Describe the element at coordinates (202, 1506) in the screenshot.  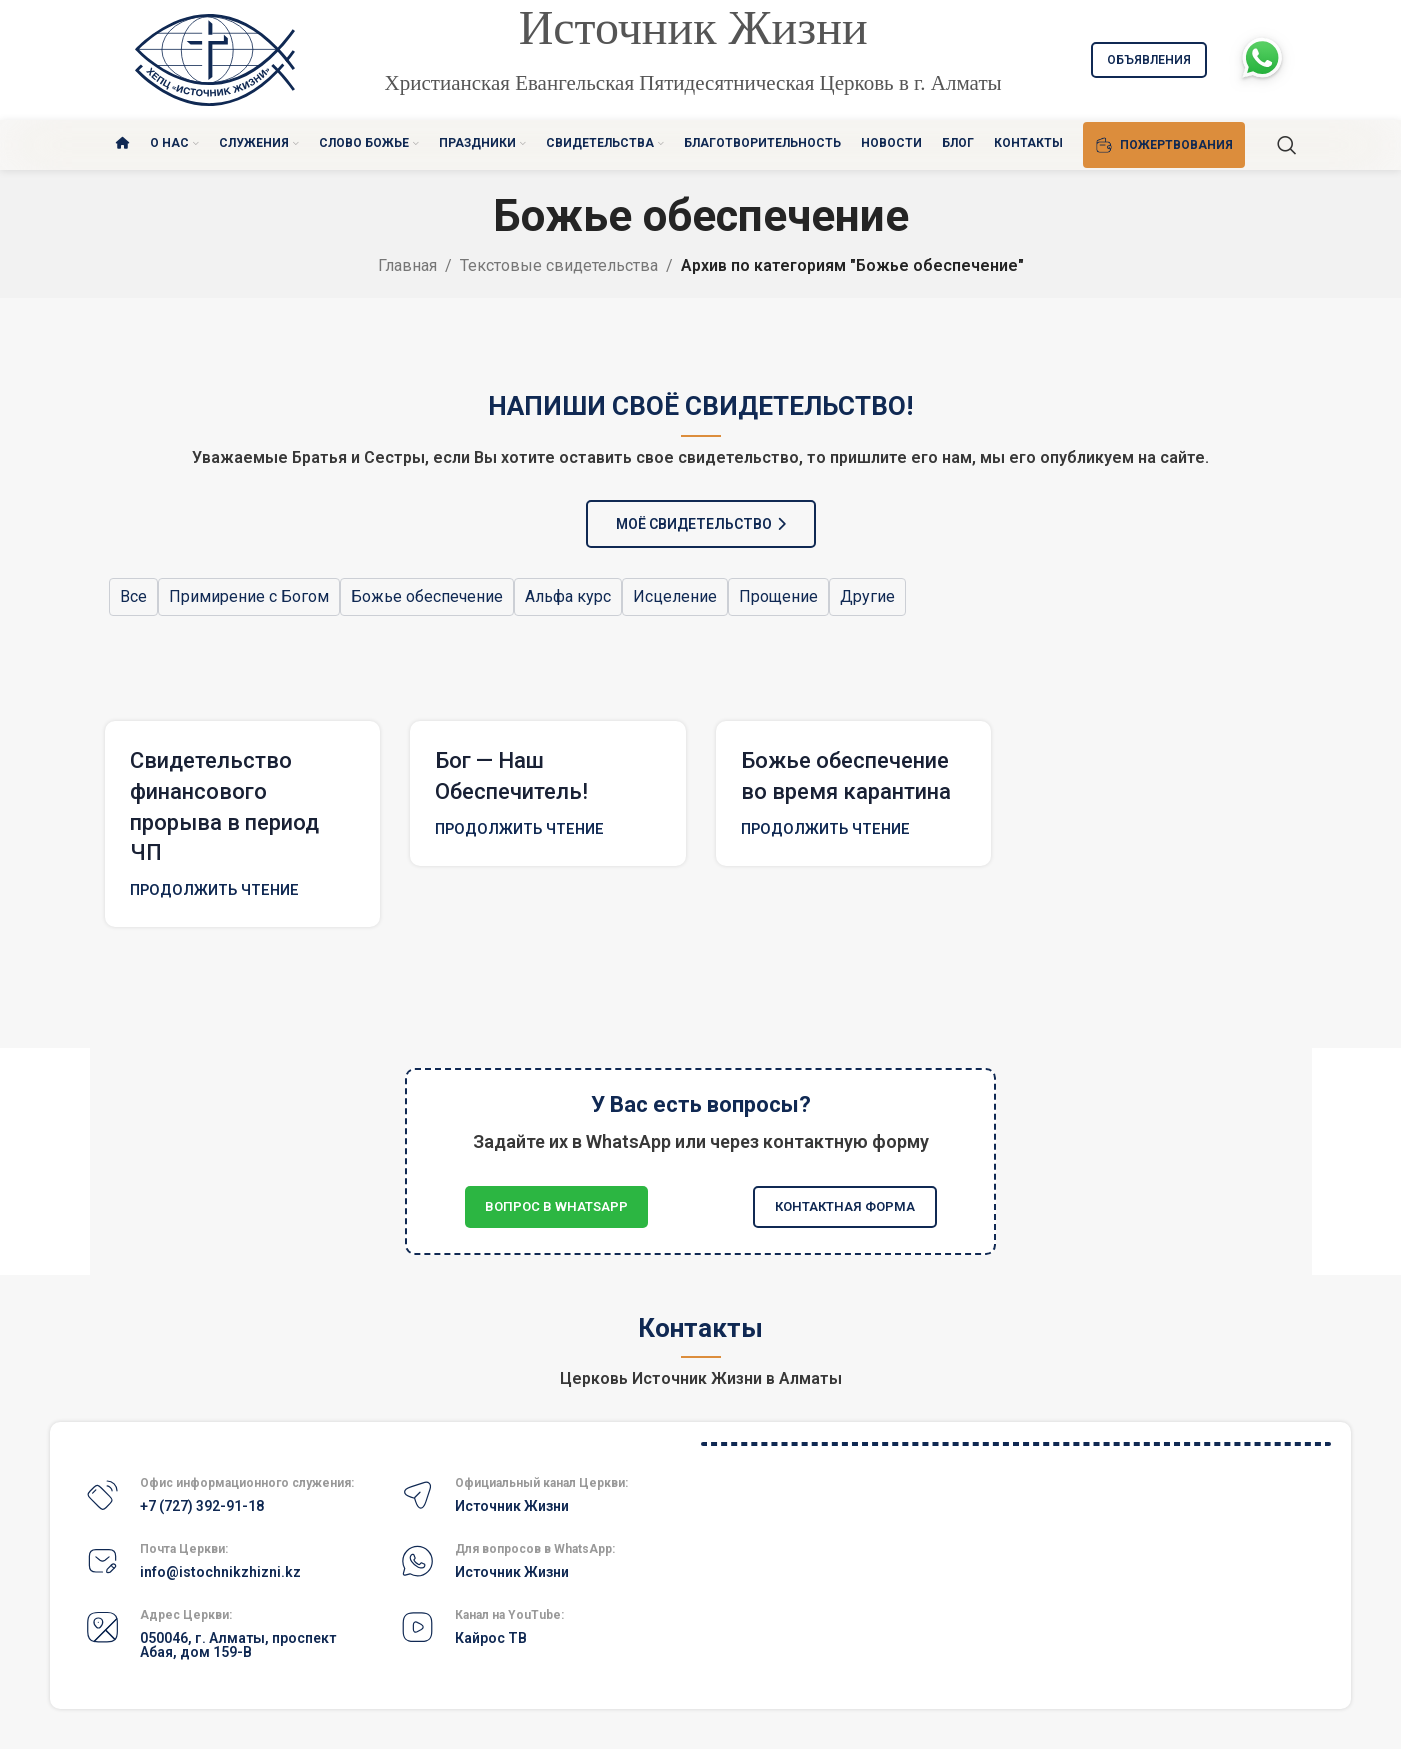
I see `+7 (727) 392-91-18` at that location.